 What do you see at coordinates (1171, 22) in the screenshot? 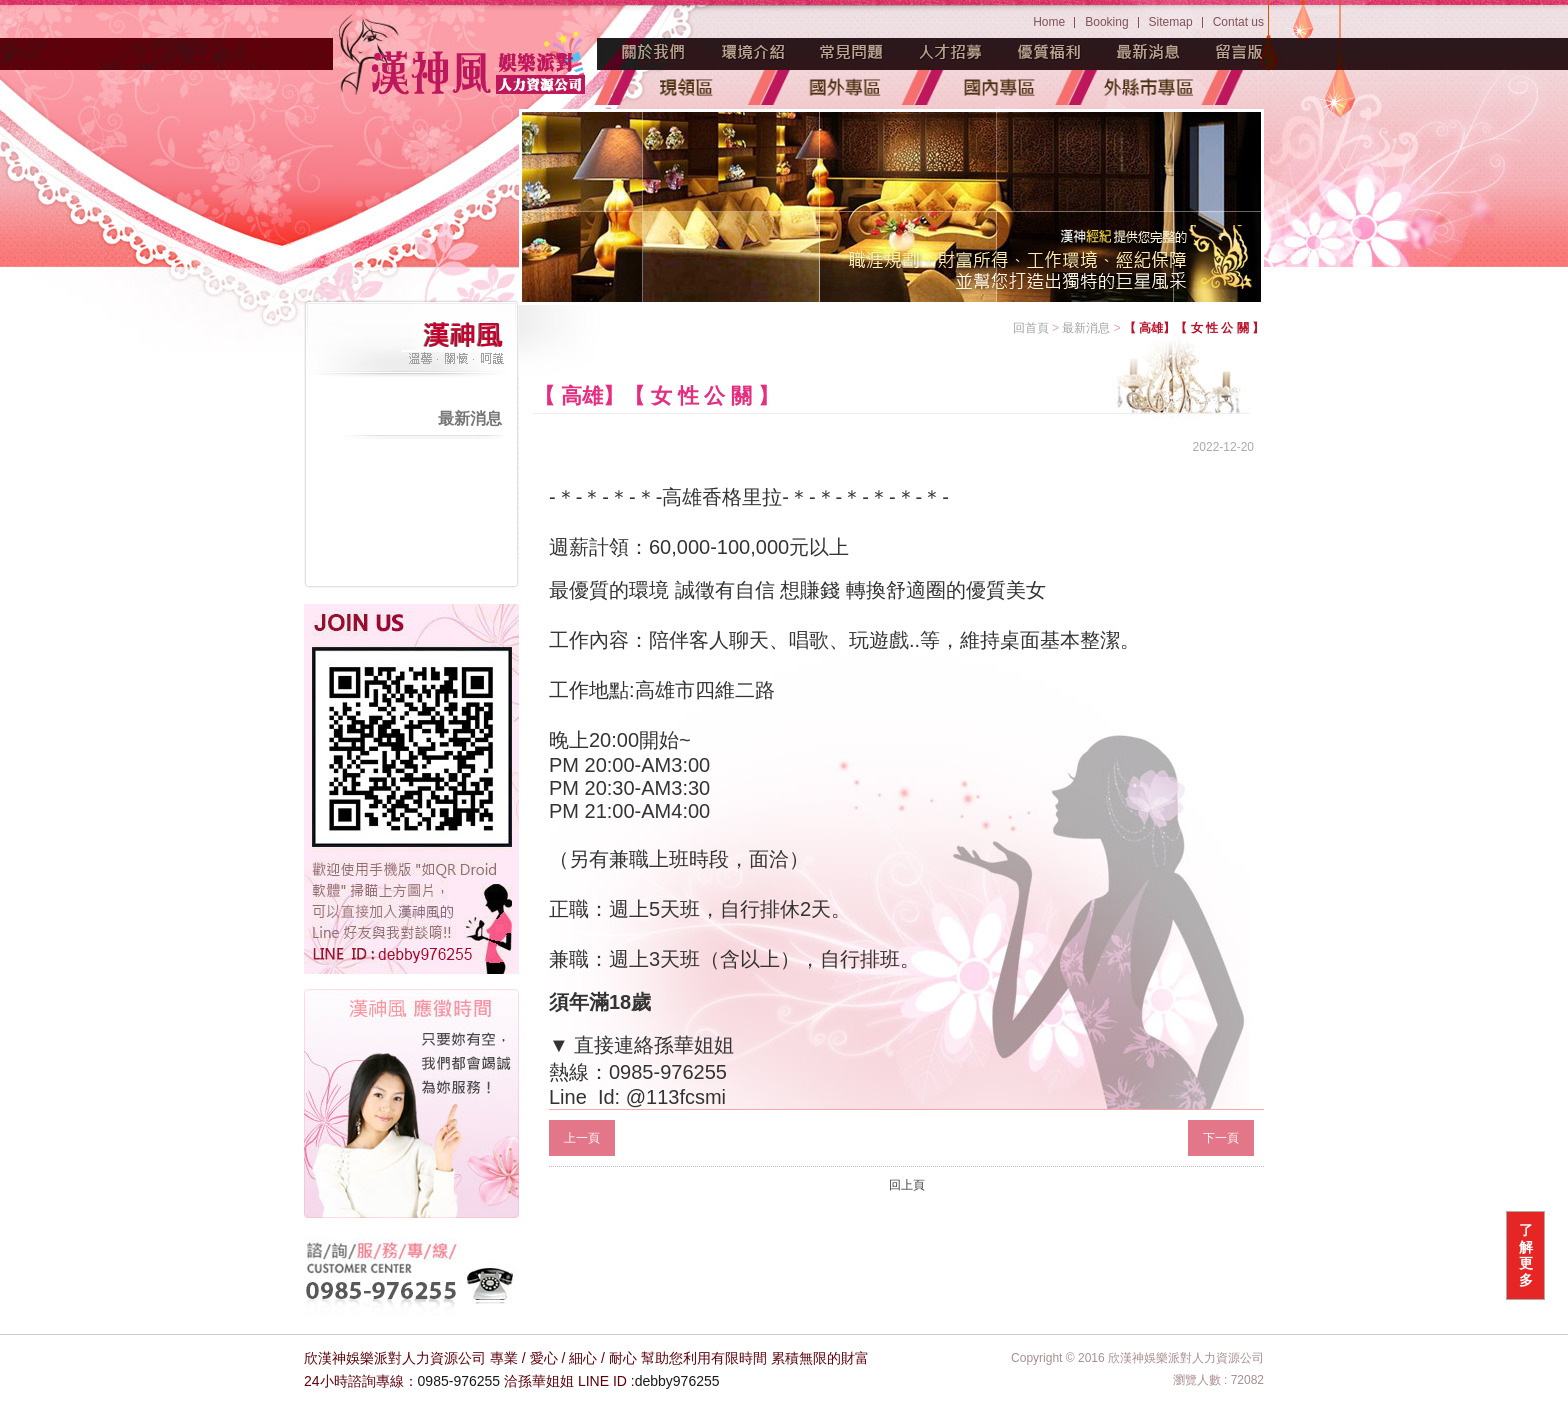
I see `Sitemap` at bounding box center [1171, 22].